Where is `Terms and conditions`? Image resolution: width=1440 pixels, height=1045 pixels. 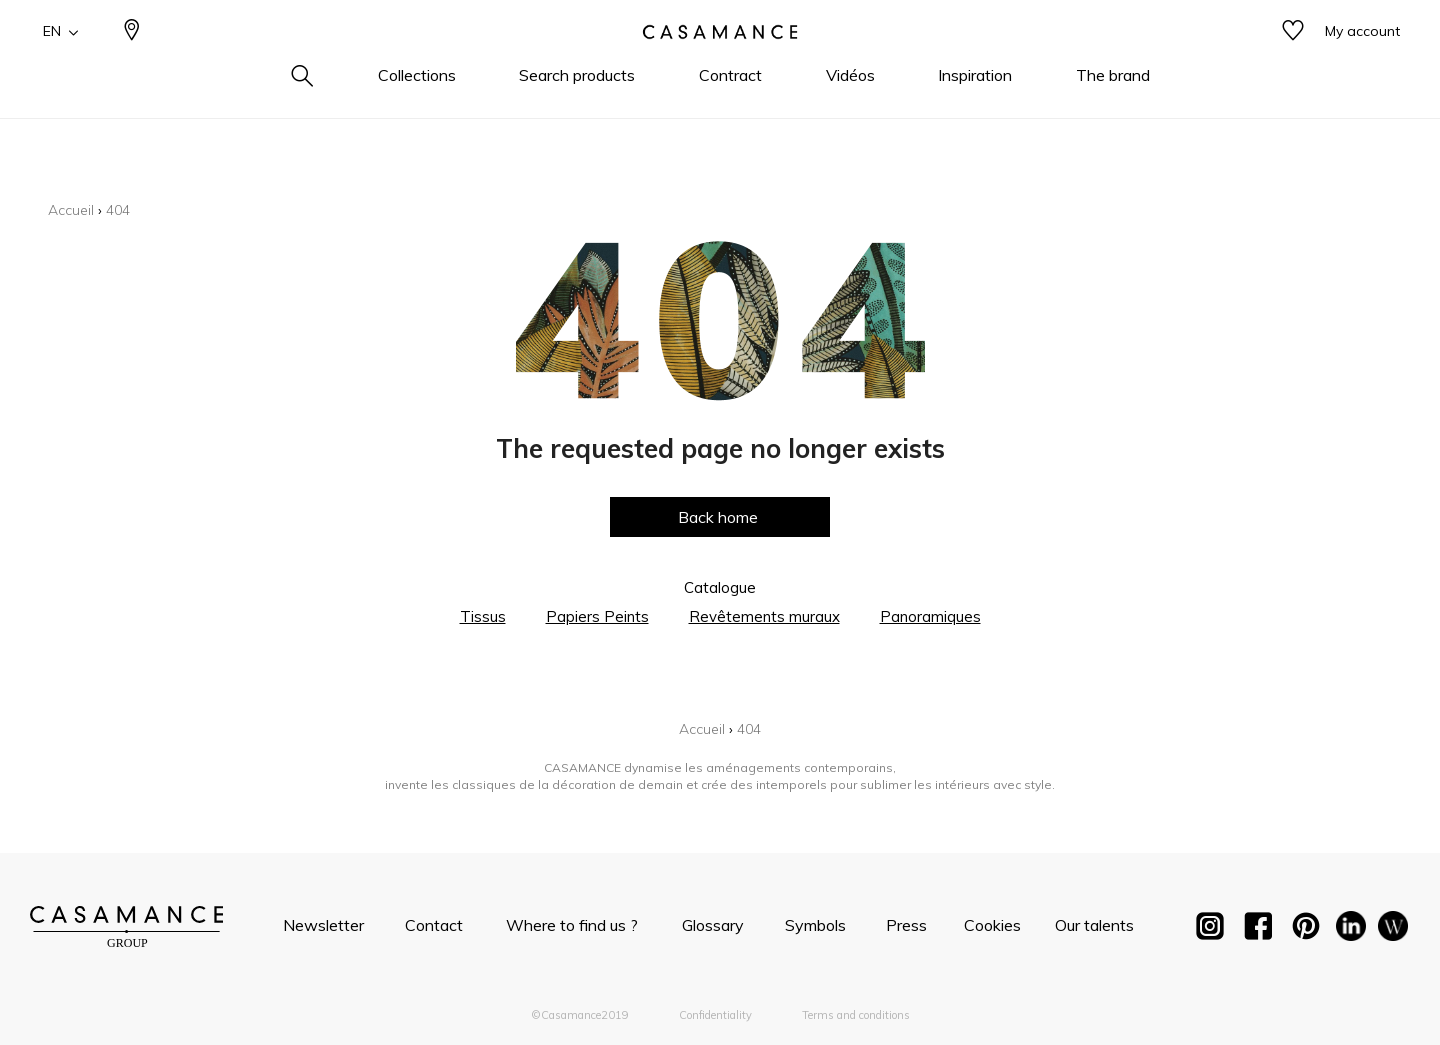 Terms and conditions is located at coordinates (856, 1015).